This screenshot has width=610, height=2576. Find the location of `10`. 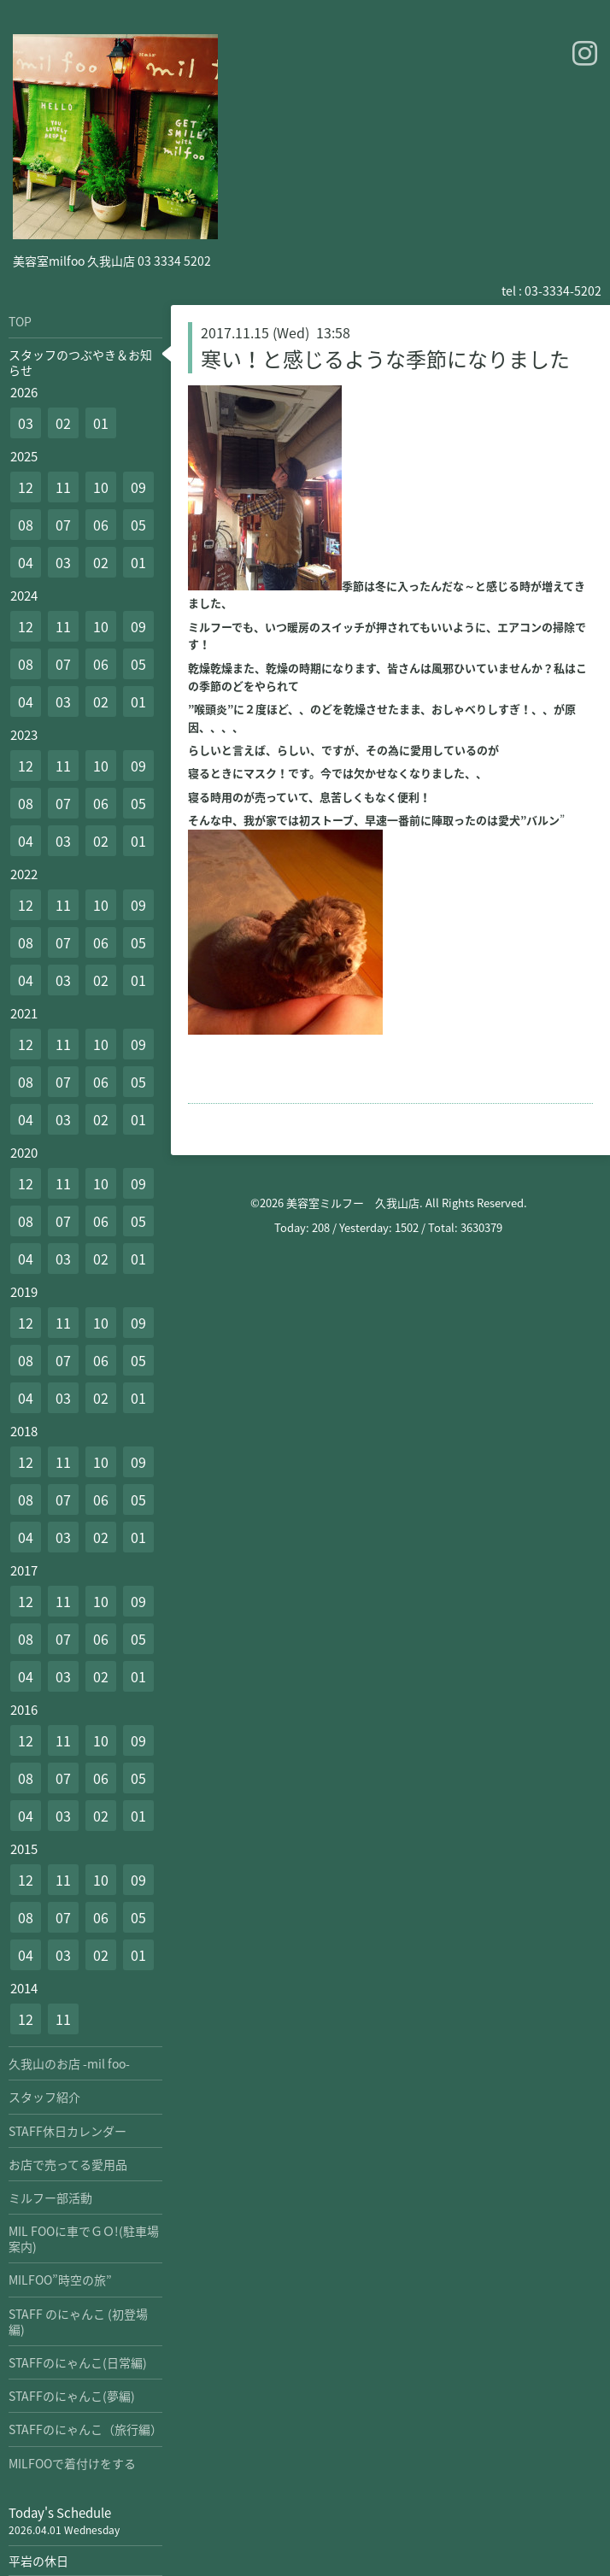

10 is located at coordinates (101, 487).